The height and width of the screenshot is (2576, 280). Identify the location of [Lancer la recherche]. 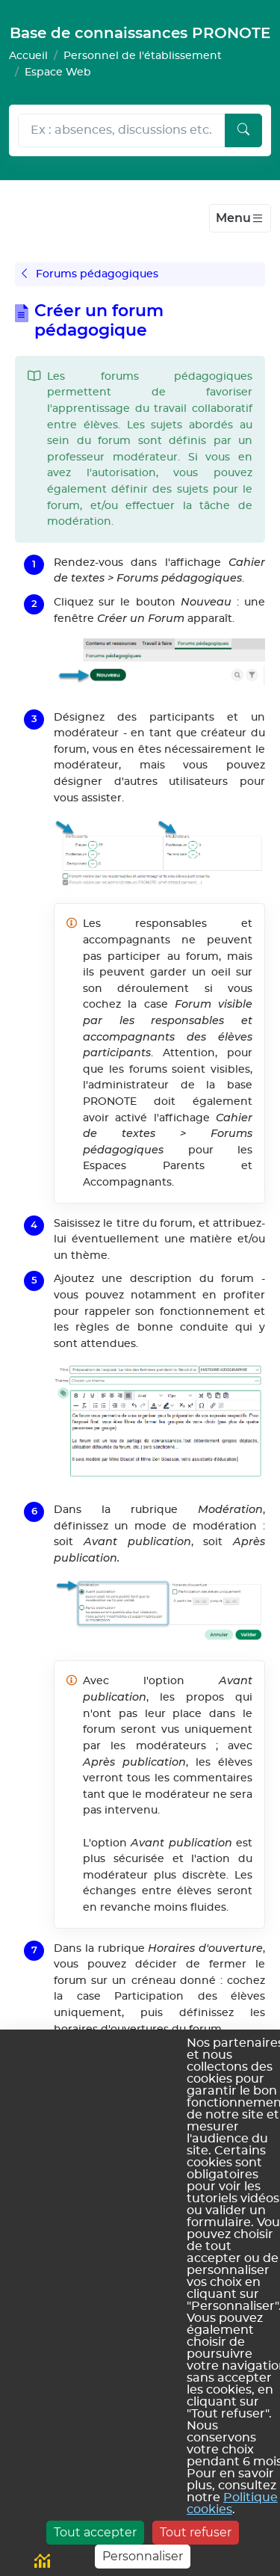
(243, 131).